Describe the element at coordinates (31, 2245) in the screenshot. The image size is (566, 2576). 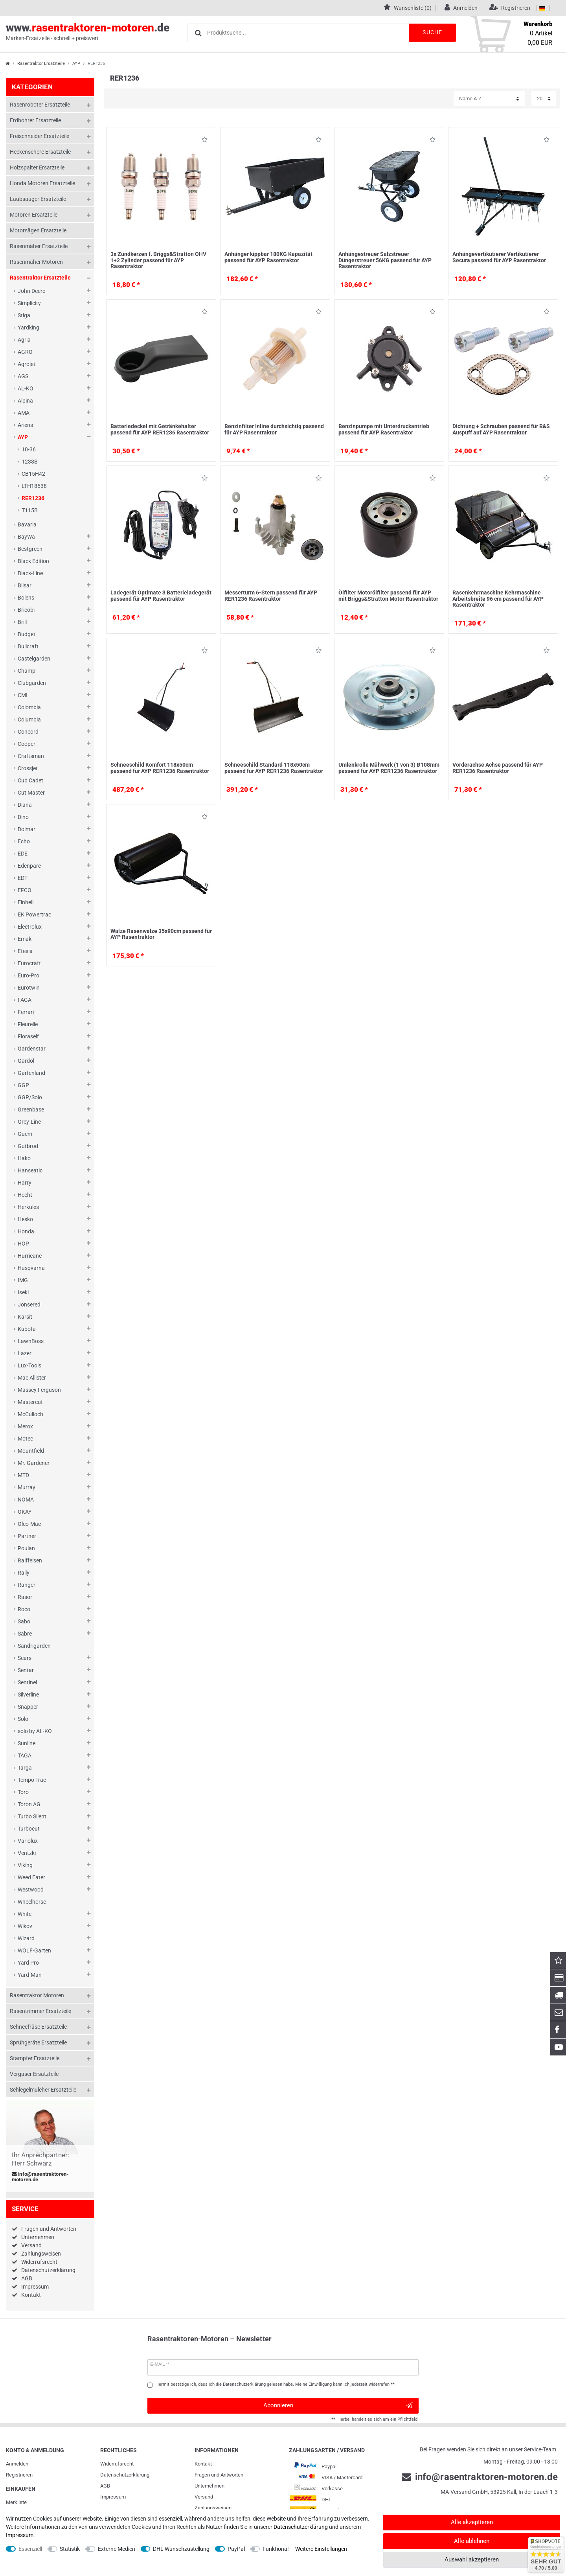
I see `Versand` at that location.